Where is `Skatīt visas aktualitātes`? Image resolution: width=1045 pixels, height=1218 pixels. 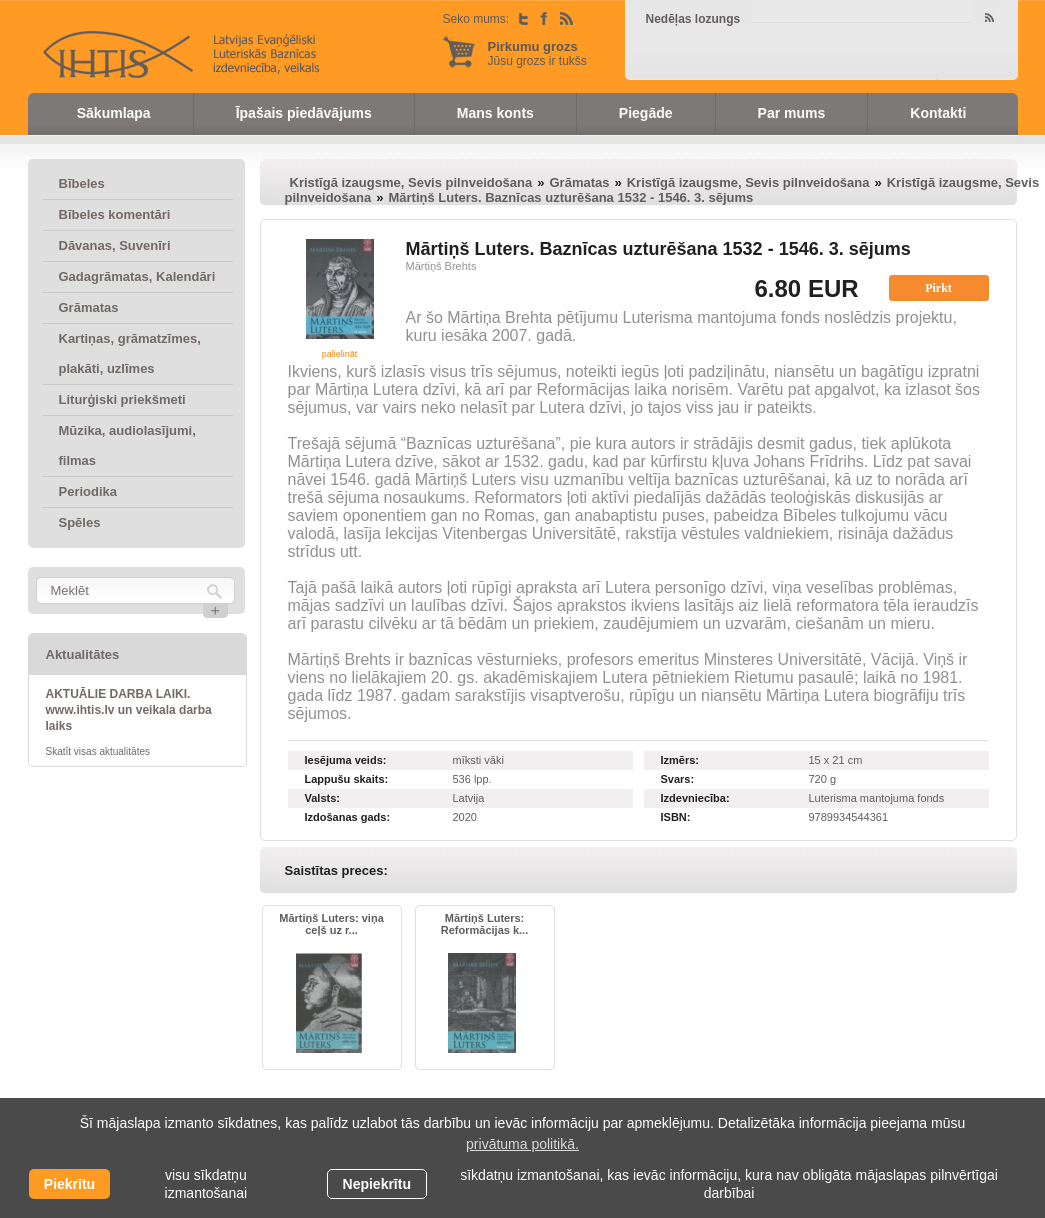 Skatīt visas aktualitātes is located at coordinates (98, 751).